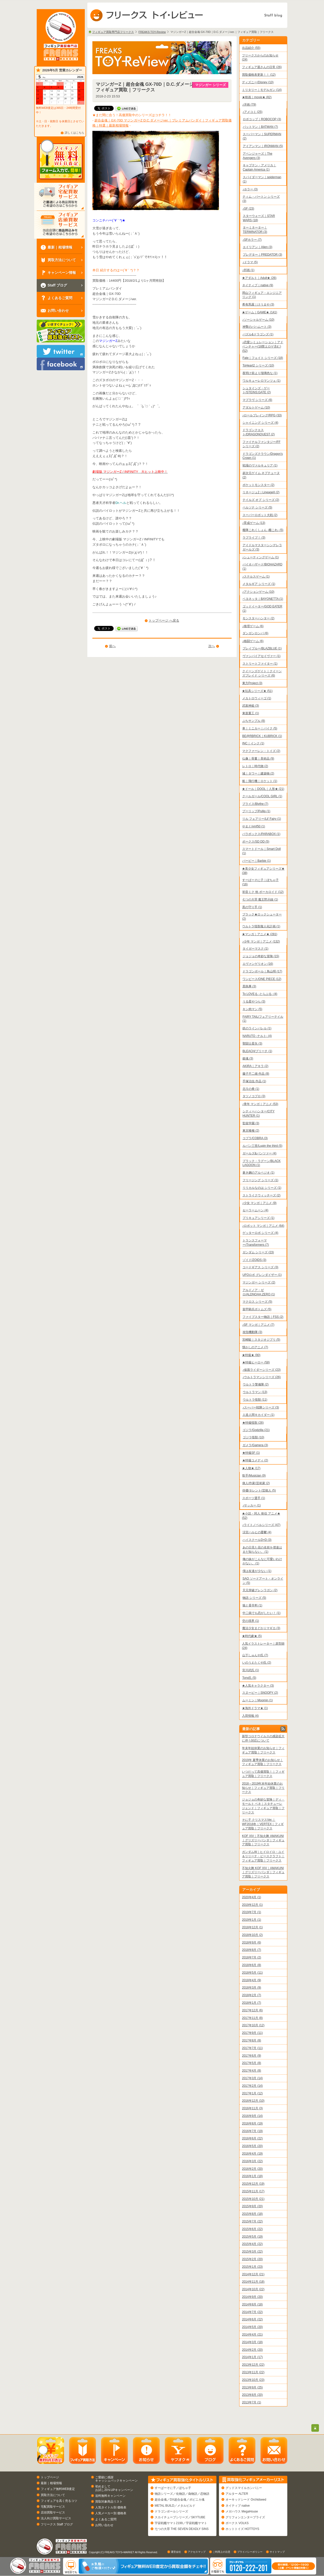  What do you see at coordinates (253, 721) in the screenshot?
I see `ぷちサンプル (8)` at bounding box center [253, 721].